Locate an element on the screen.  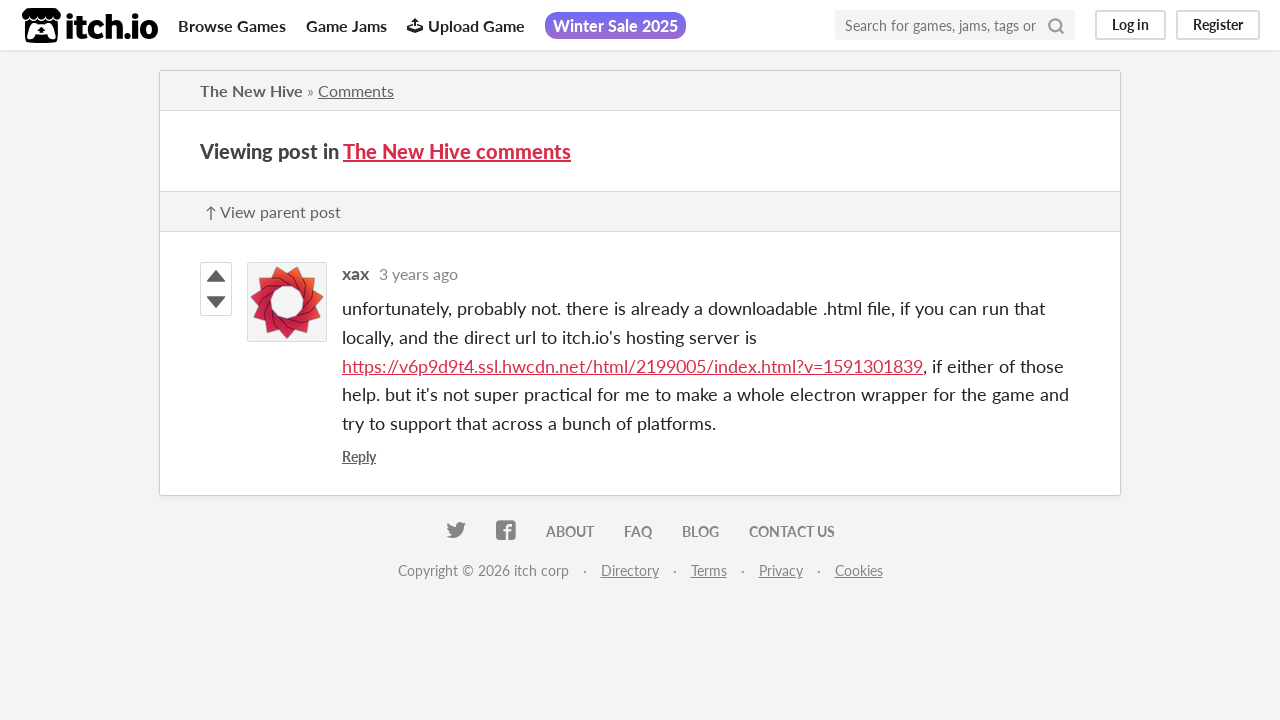
The New Hive comments is located at coordinates (457, 151).